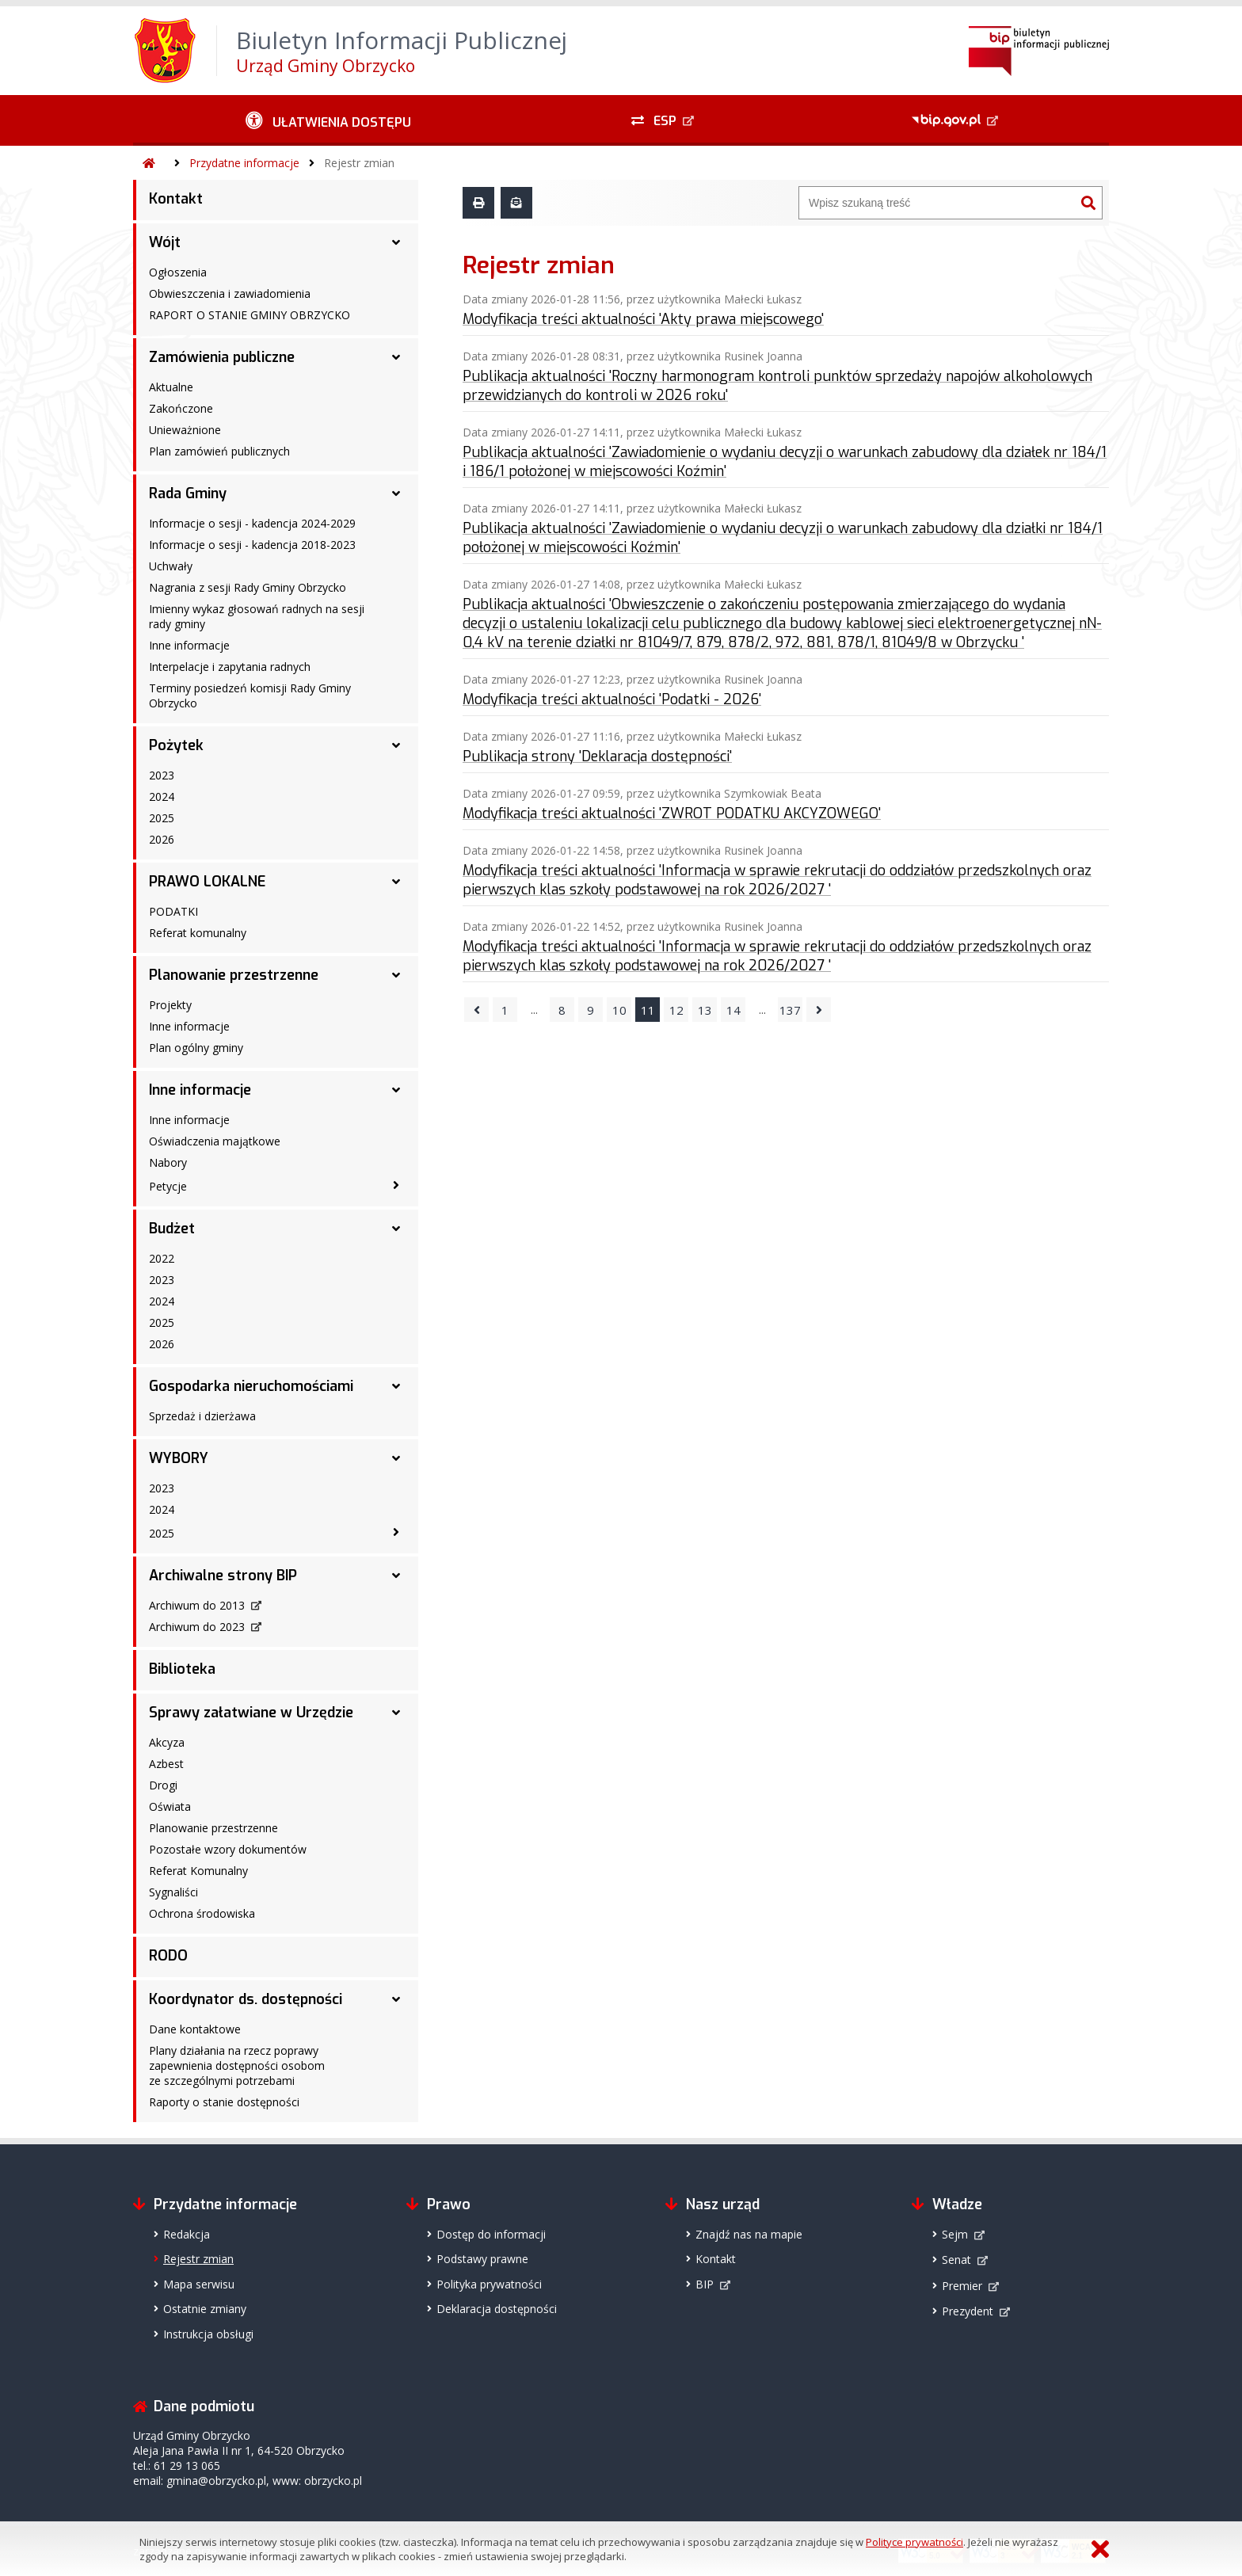  What do you see at coordinates (396, 975) in the screenshot?
I see `[Planowanie przestrzenne - podmenu rozwinięte]` at bounding box center [396, 975].